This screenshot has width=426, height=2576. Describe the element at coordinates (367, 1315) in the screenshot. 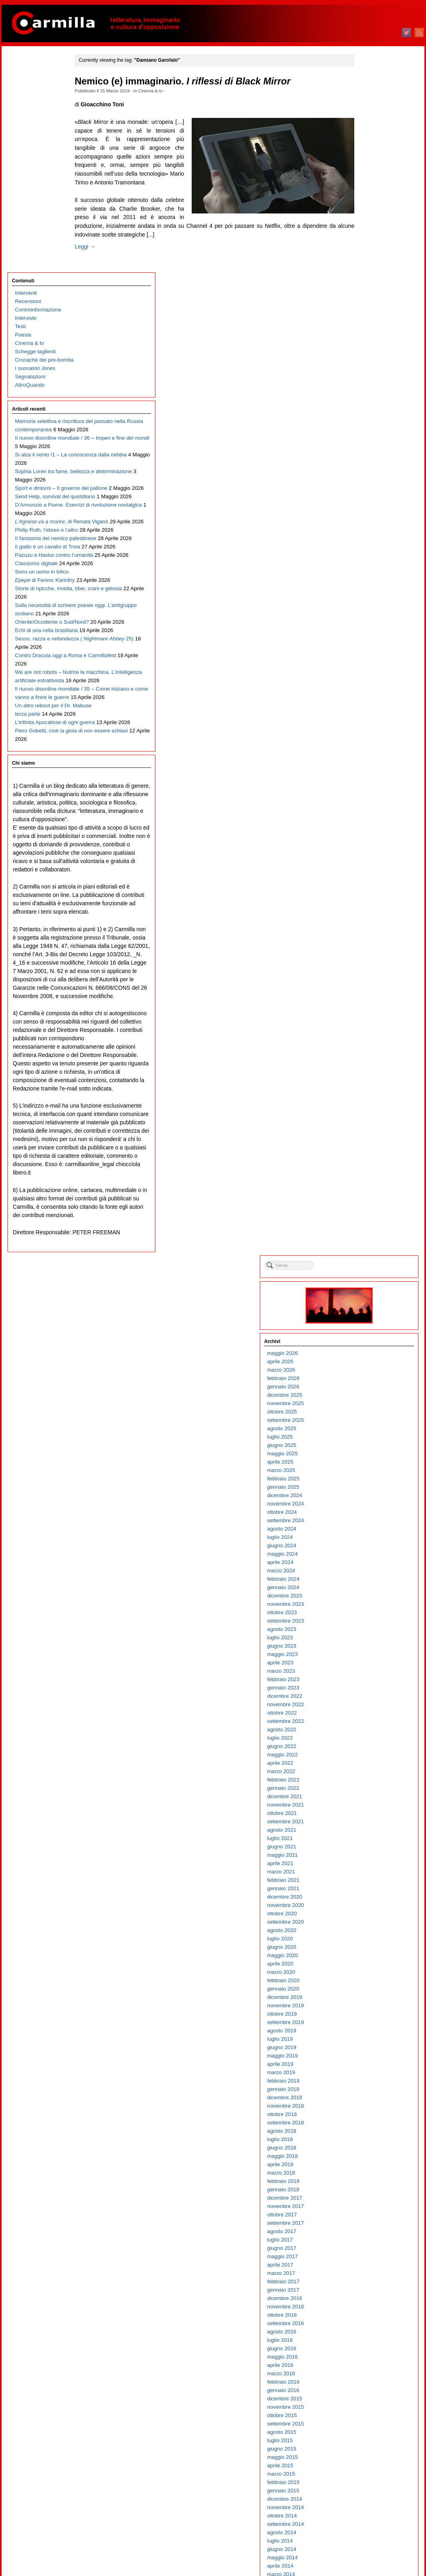

I see `ottobre 2014` at that location.